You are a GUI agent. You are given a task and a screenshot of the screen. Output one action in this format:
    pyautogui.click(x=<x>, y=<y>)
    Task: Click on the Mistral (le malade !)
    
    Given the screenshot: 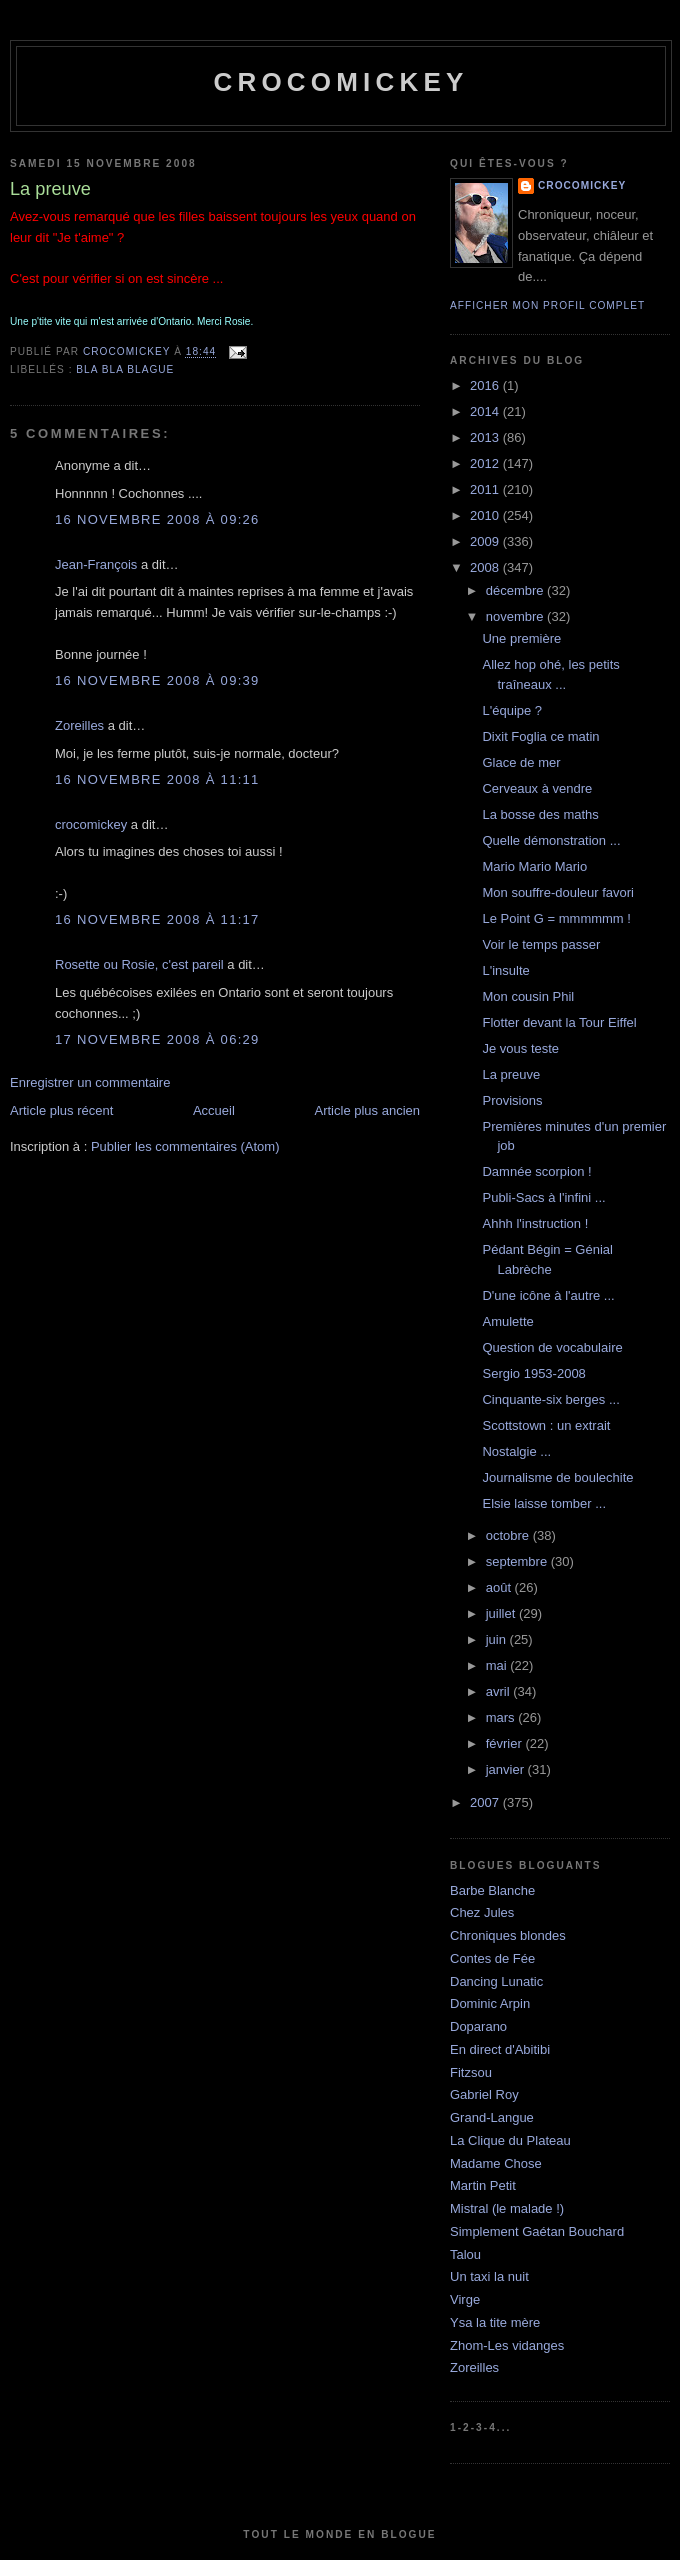 What is the action you would take?
    pyautogui.click(x=507, y=2208)
    